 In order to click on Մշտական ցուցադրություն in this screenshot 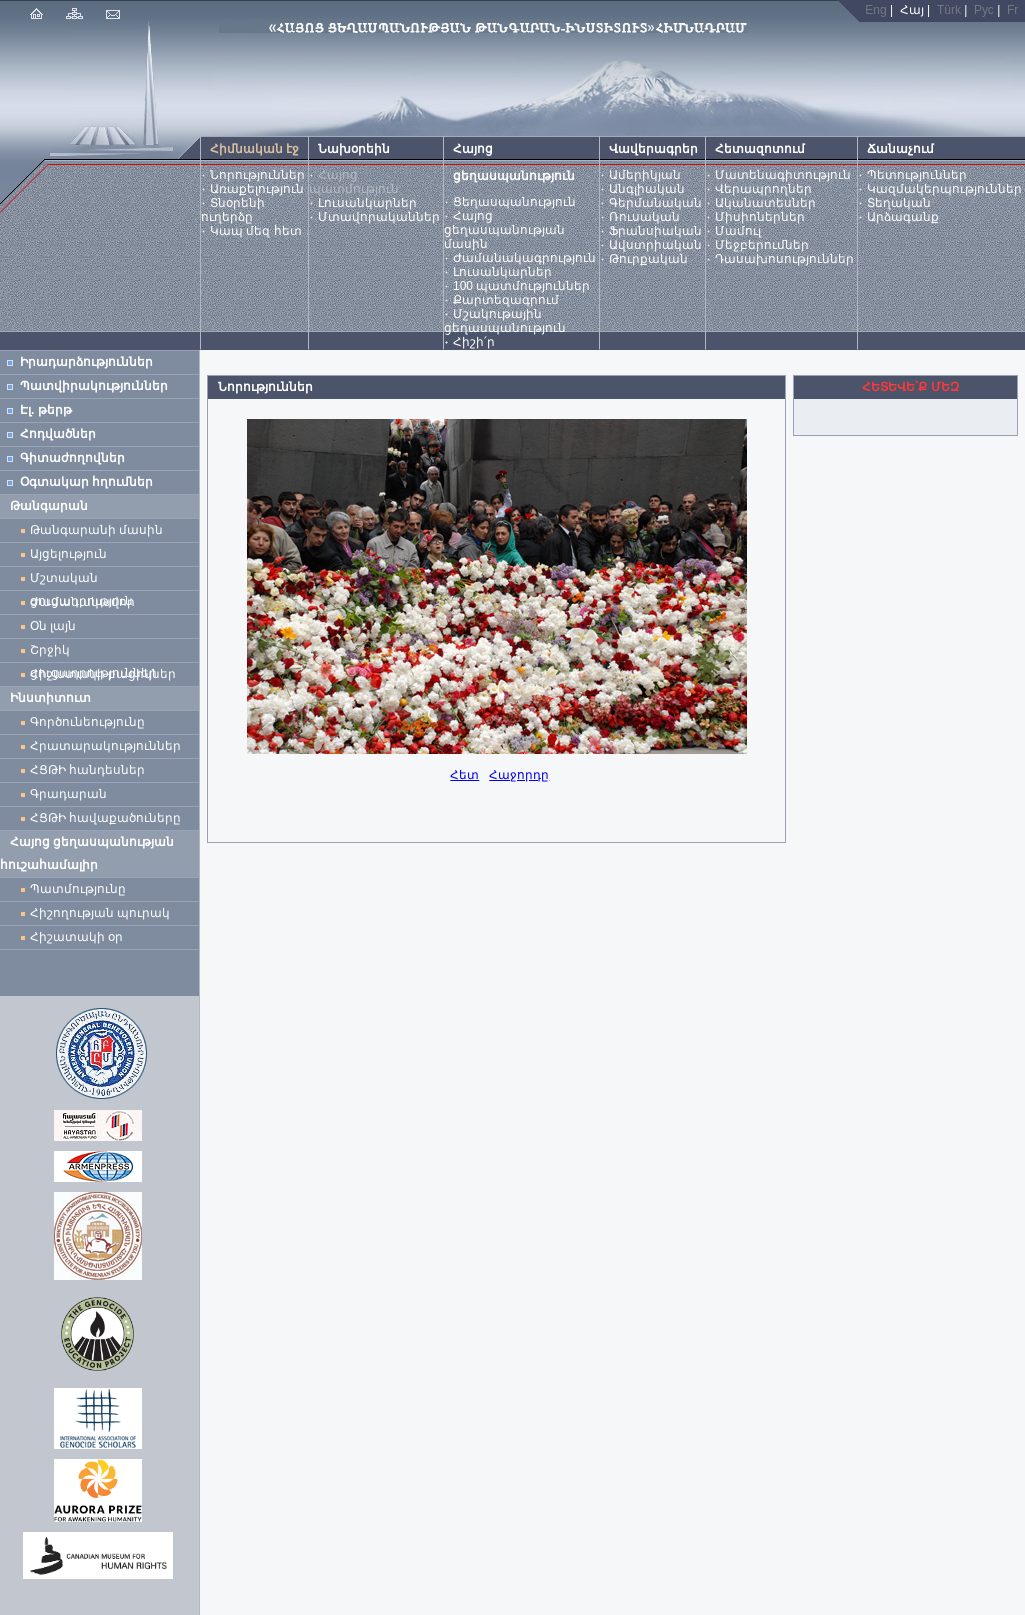, I will do `click(81, 580)`.